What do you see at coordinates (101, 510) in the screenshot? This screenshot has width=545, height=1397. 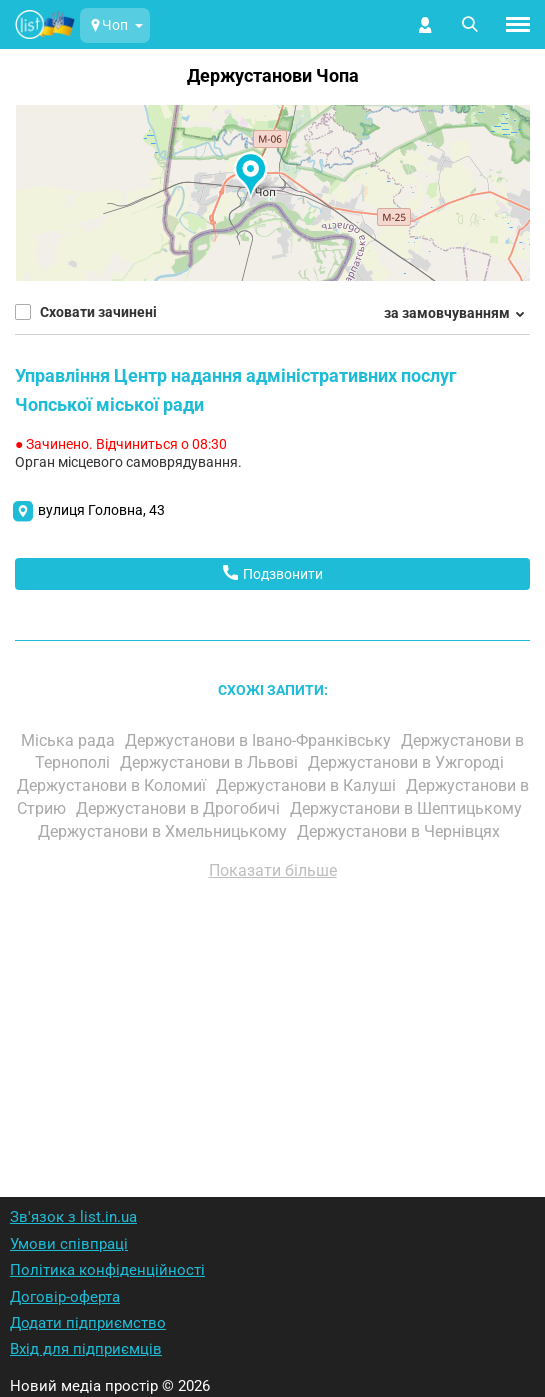 I see `вулиця Головна, 43` at bounding box center [101, 510].